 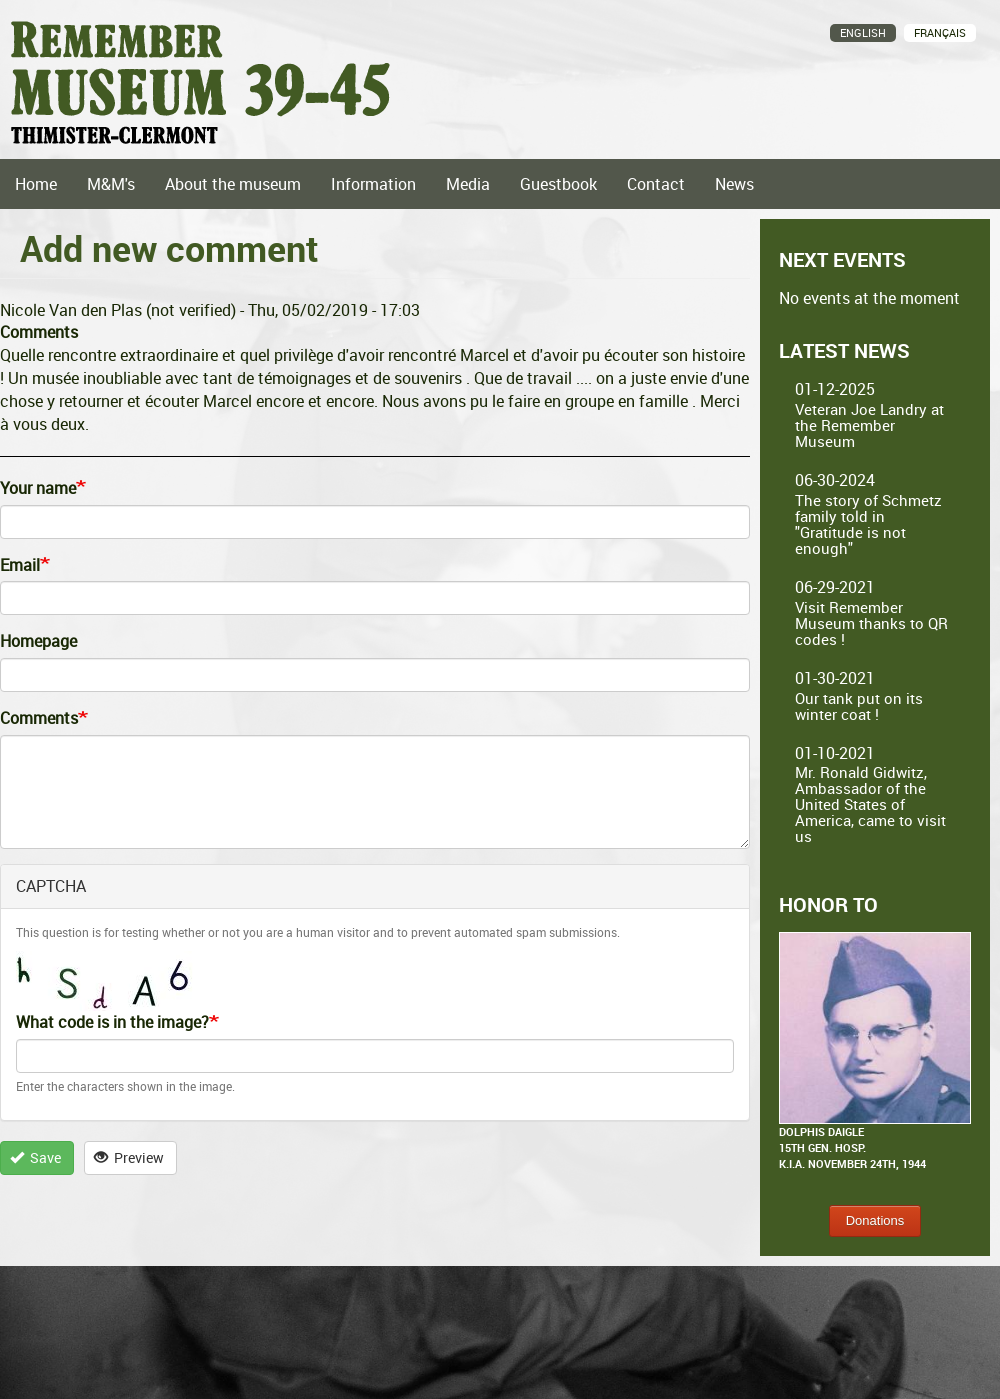 I want to click on Guestbook, so click(x=558, y=184).